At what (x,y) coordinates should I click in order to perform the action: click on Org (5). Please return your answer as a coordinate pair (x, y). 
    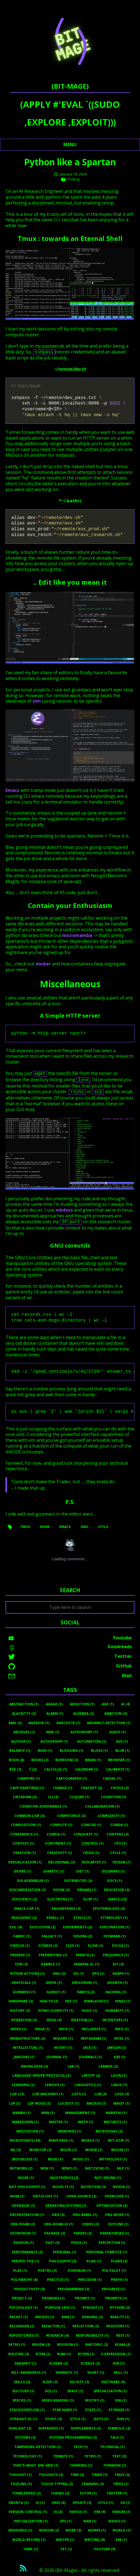
    Looking at the image, I should click on (58, 2214).